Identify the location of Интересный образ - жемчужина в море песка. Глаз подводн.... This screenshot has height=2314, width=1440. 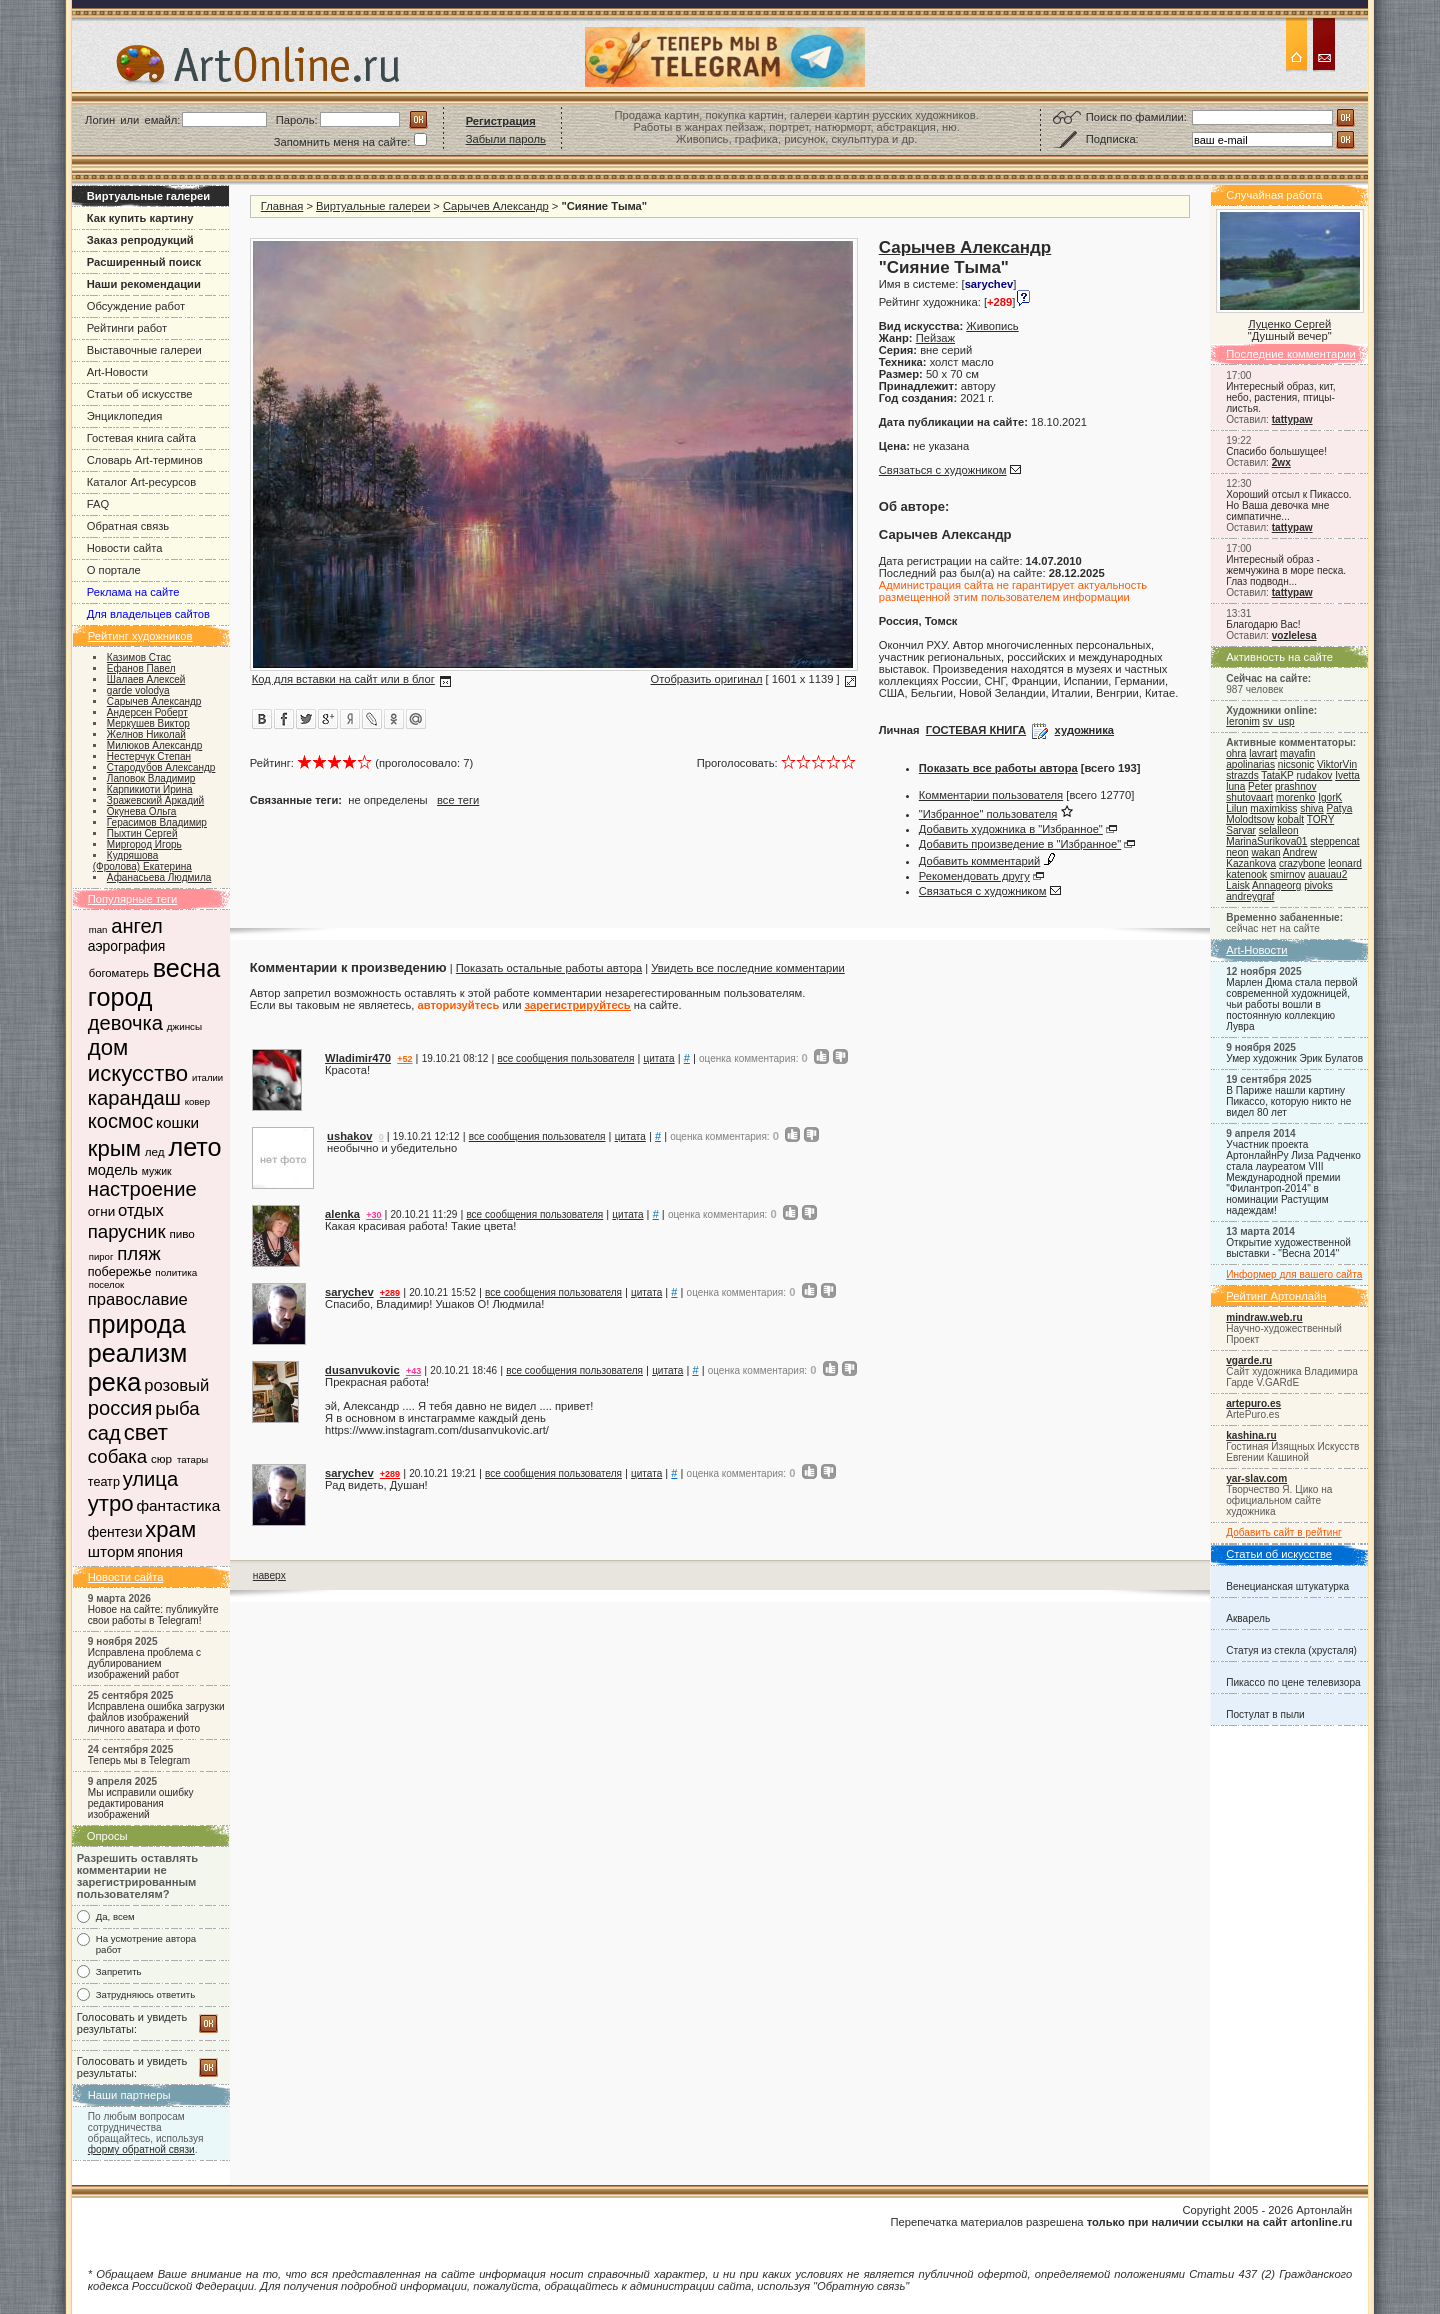
(1286, 570).